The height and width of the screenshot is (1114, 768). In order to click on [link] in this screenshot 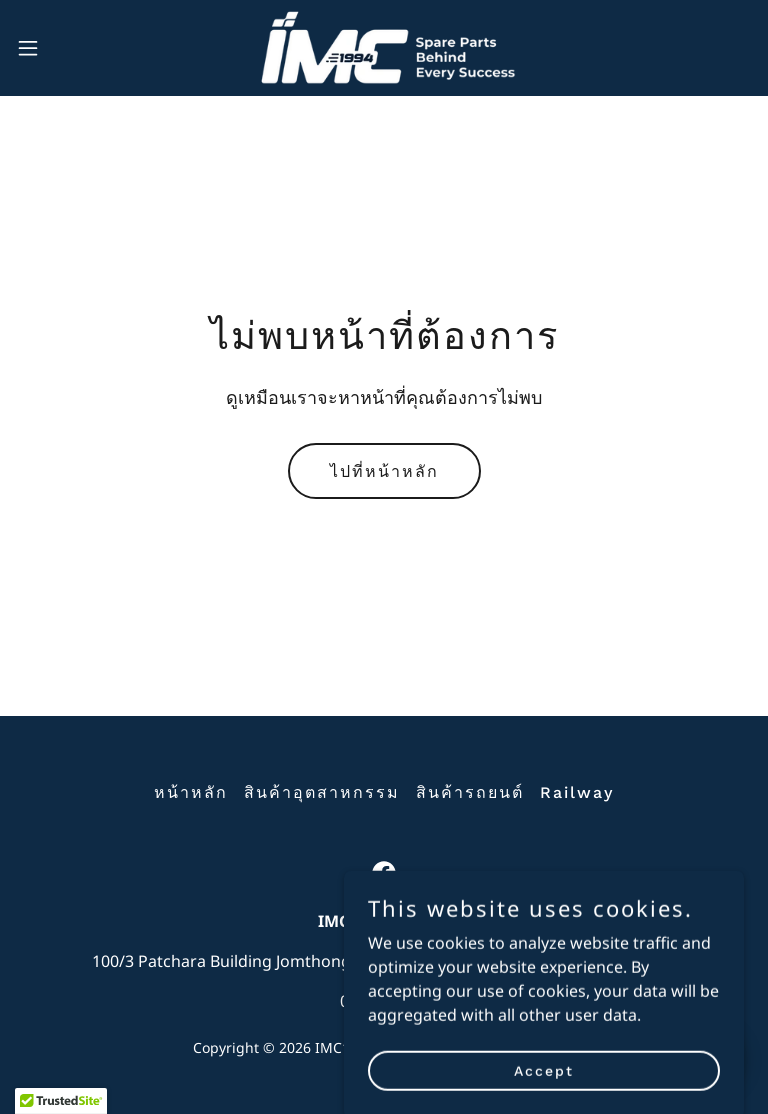, I will do `click(383, 48)`.